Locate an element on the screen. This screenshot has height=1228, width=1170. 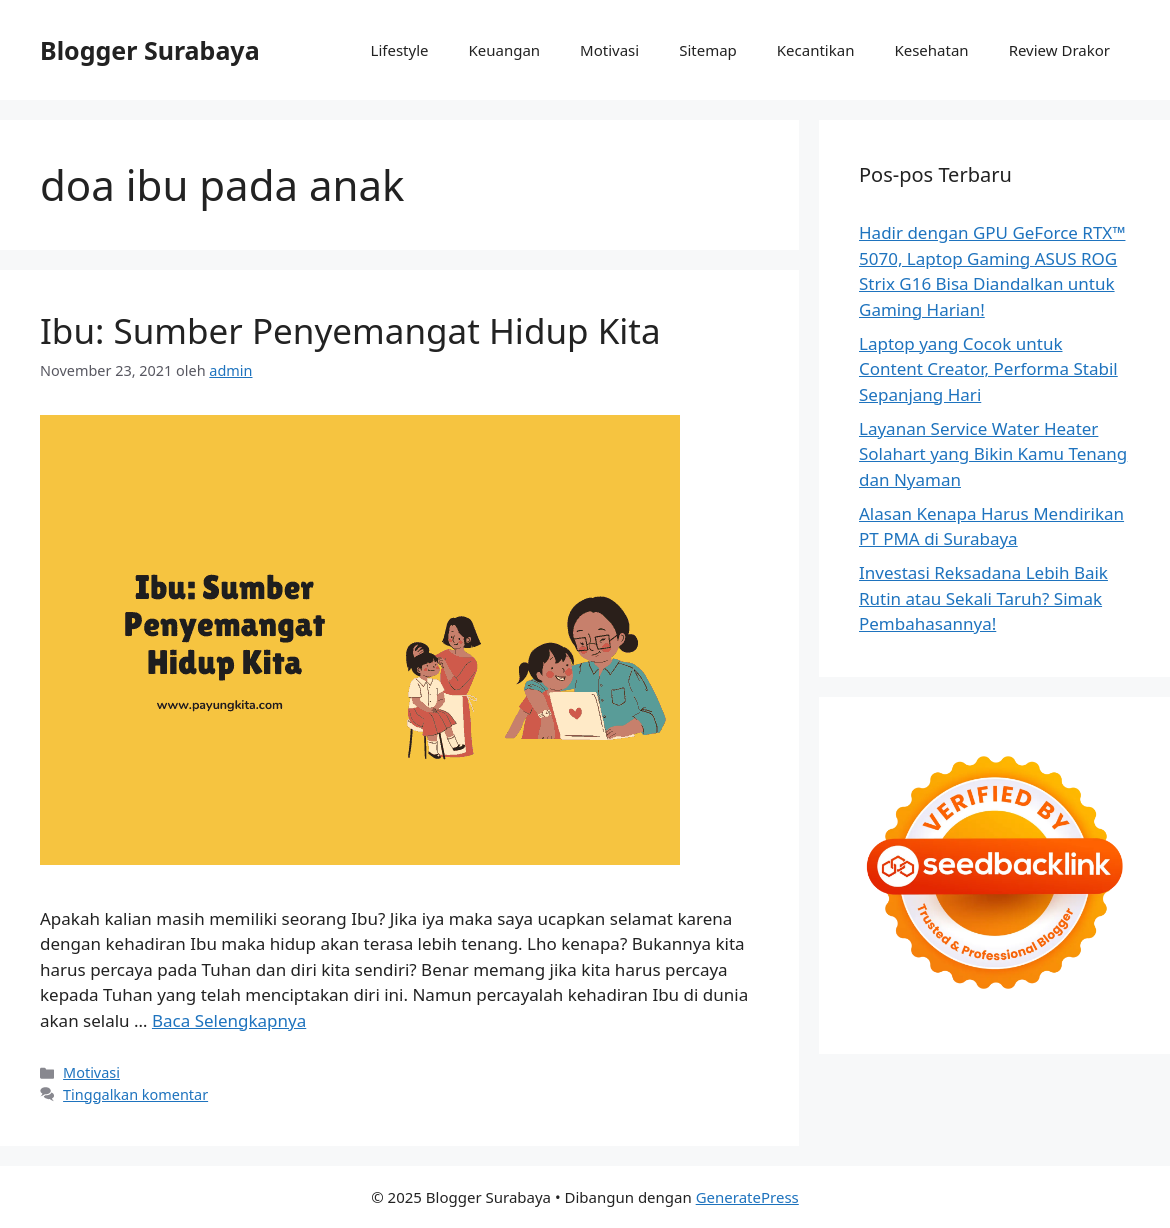
Laptop yang Cocok untuk Content Creator, Performa Stabil Sepanjang Hari is located at coordinates (988, 369).